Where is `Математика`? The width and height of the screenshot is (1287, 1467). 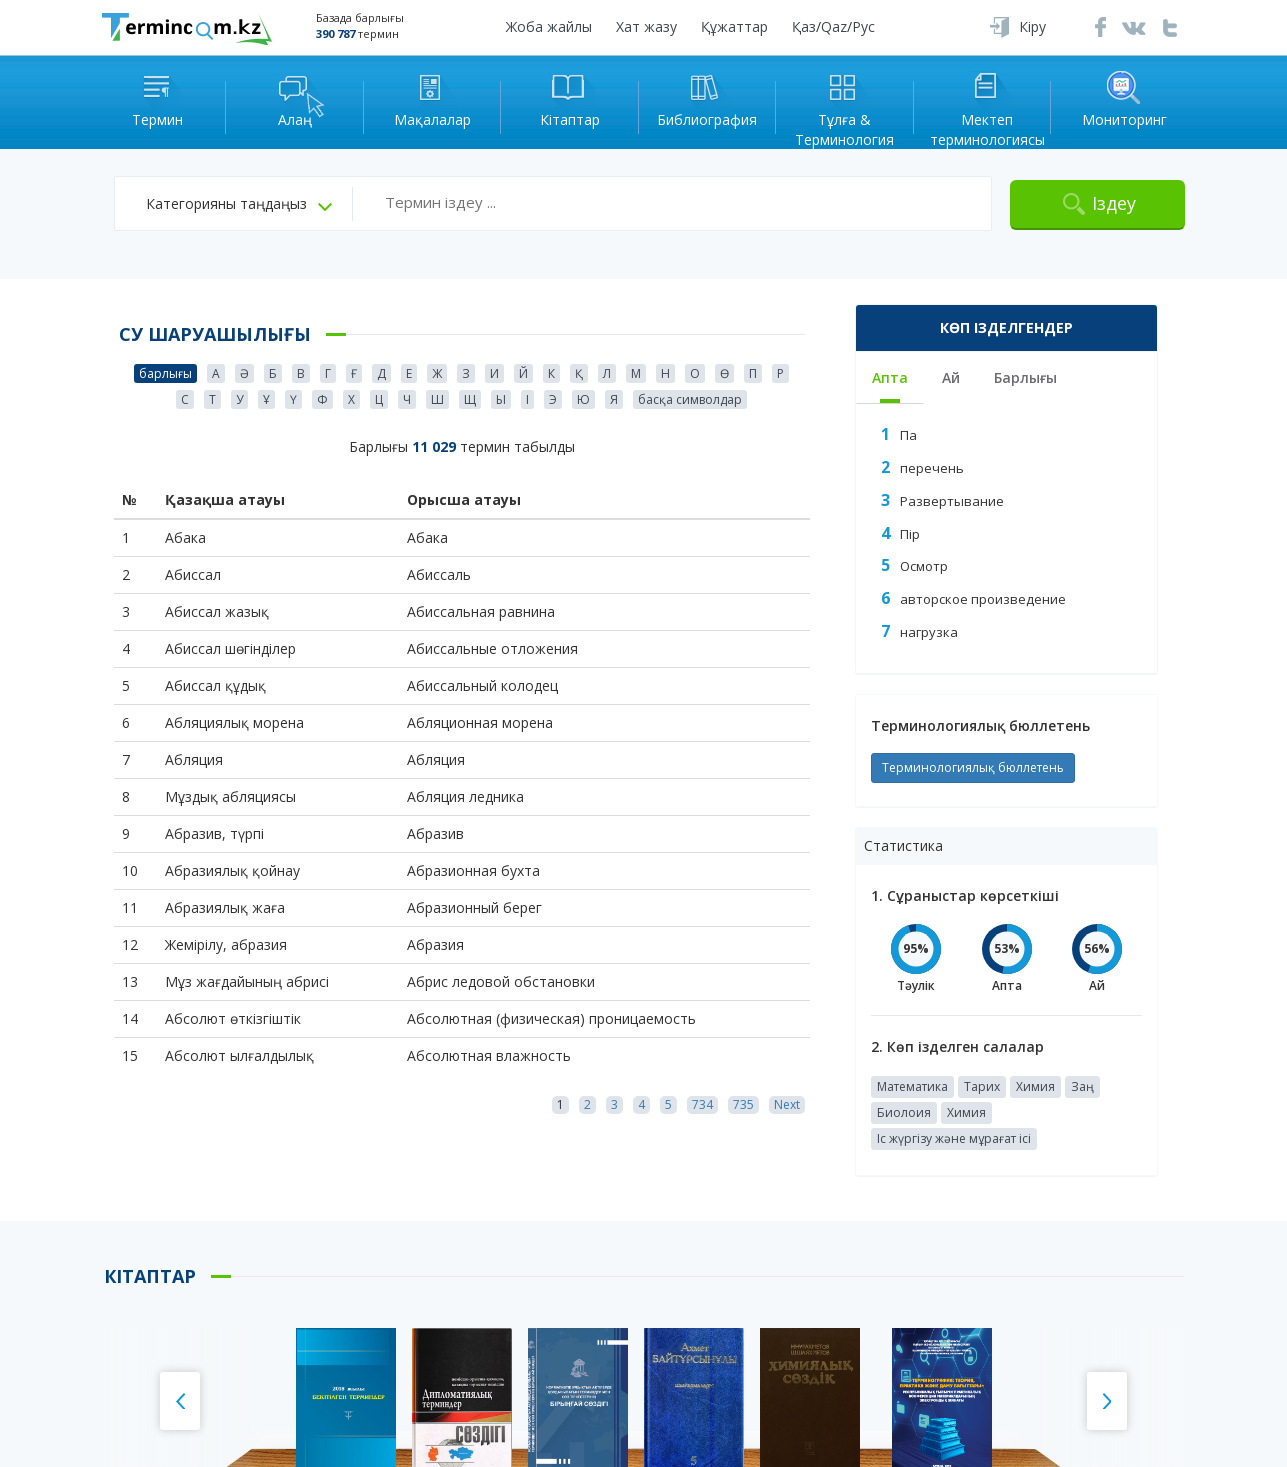 Математика is located at coordinates (912, 1086).